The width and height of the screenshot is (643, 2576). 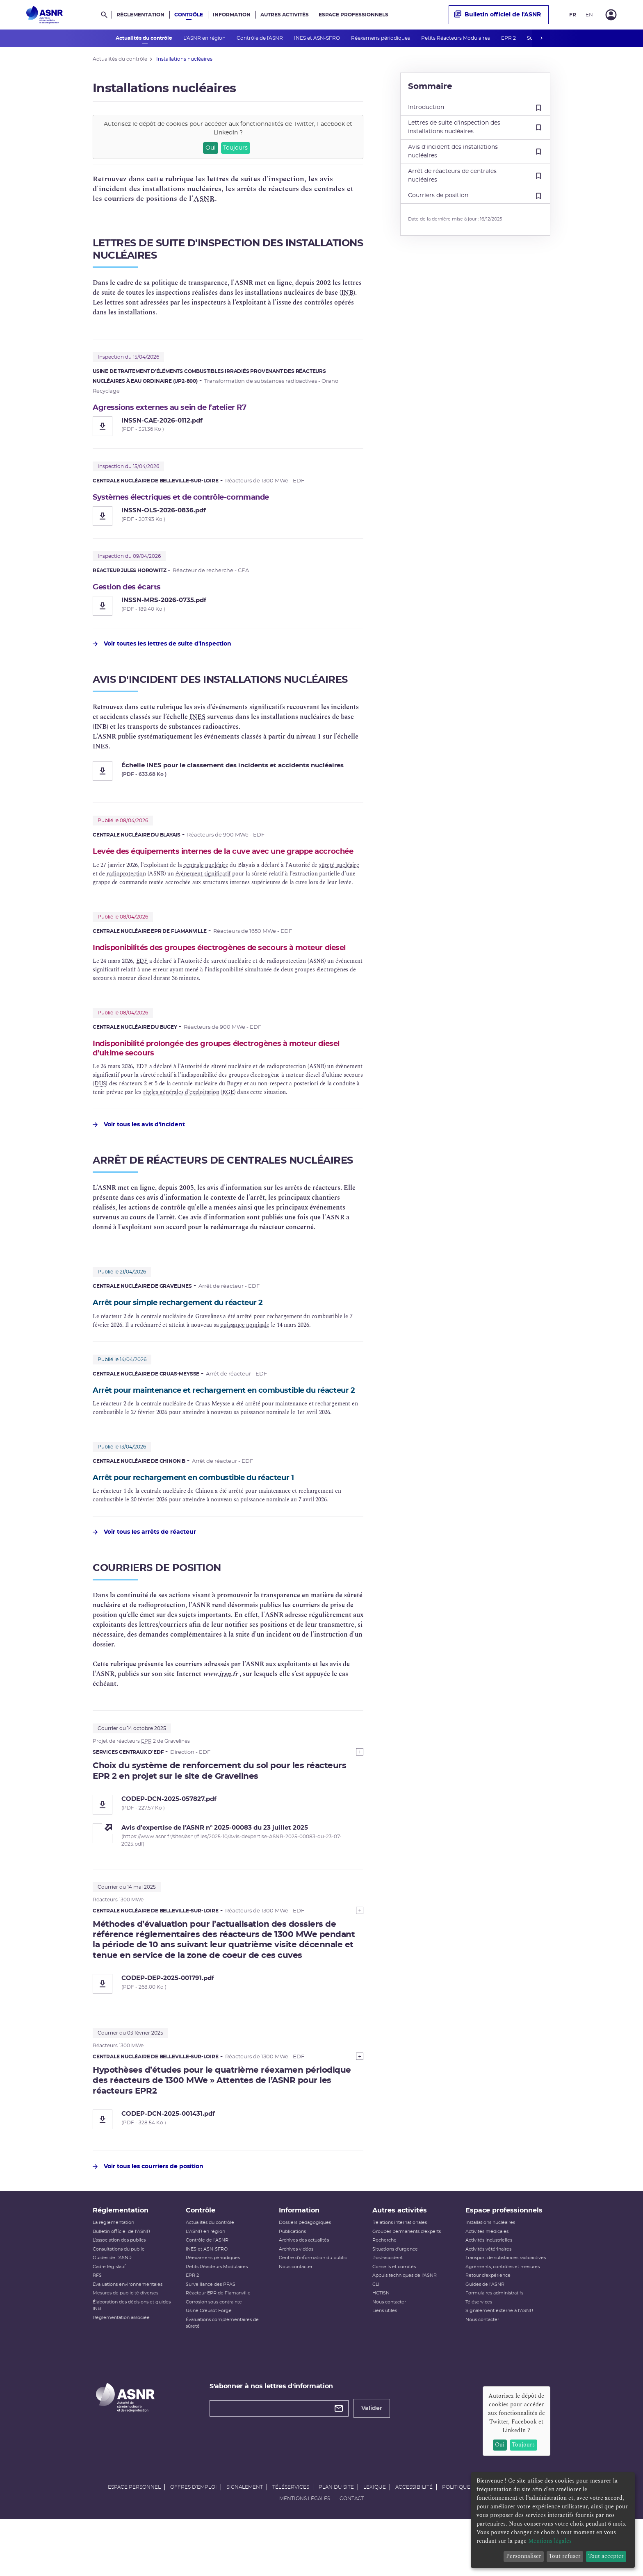 I want to click on Offres d'emploi, so click(x=193, y=2538).